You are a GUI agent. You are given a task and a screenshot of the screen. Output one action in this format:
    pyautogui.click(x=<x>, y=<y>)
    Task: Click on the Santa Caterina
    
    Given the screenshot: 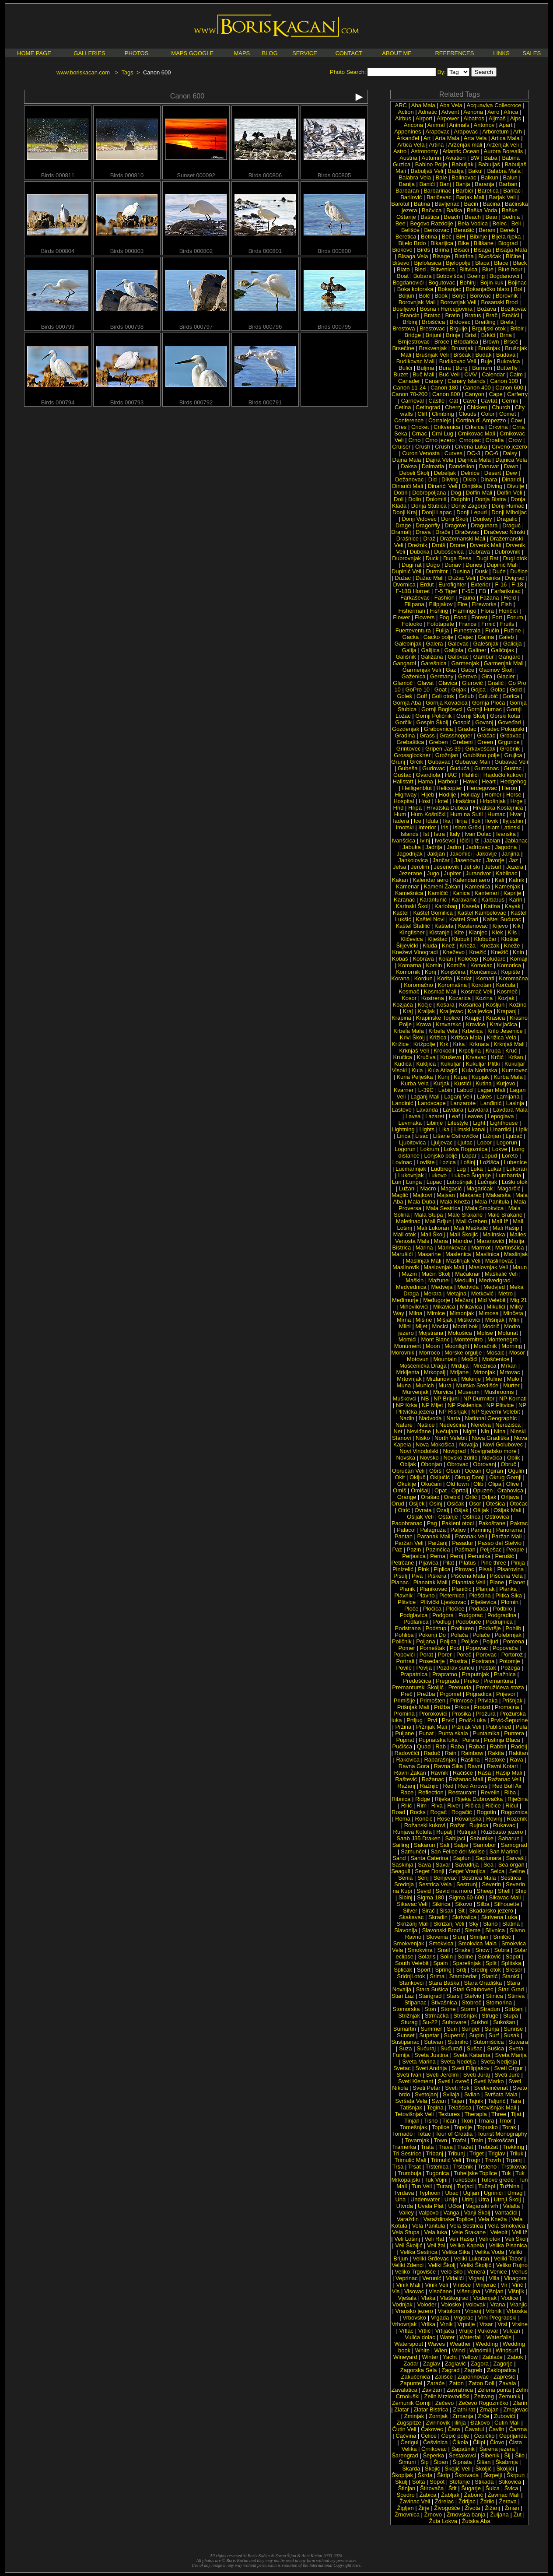 What is the action you would take?
    pyautogui.click(x=429, y=1858)
    